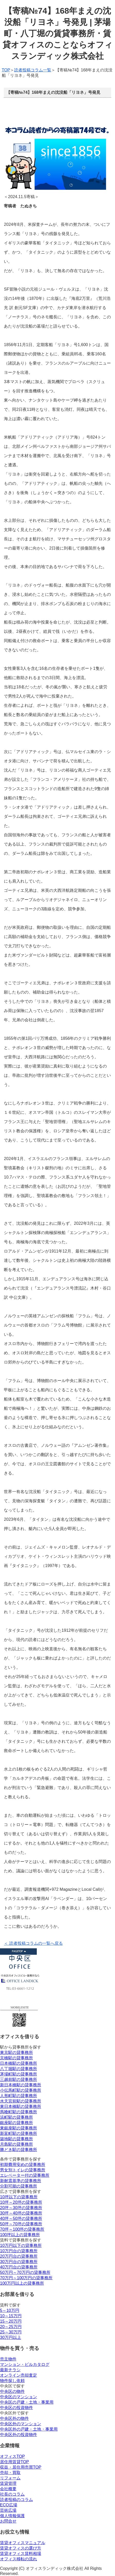 The width and height of the screenshot is (115, 2576). I want to click on 10～15万円, so click(11, 2316).